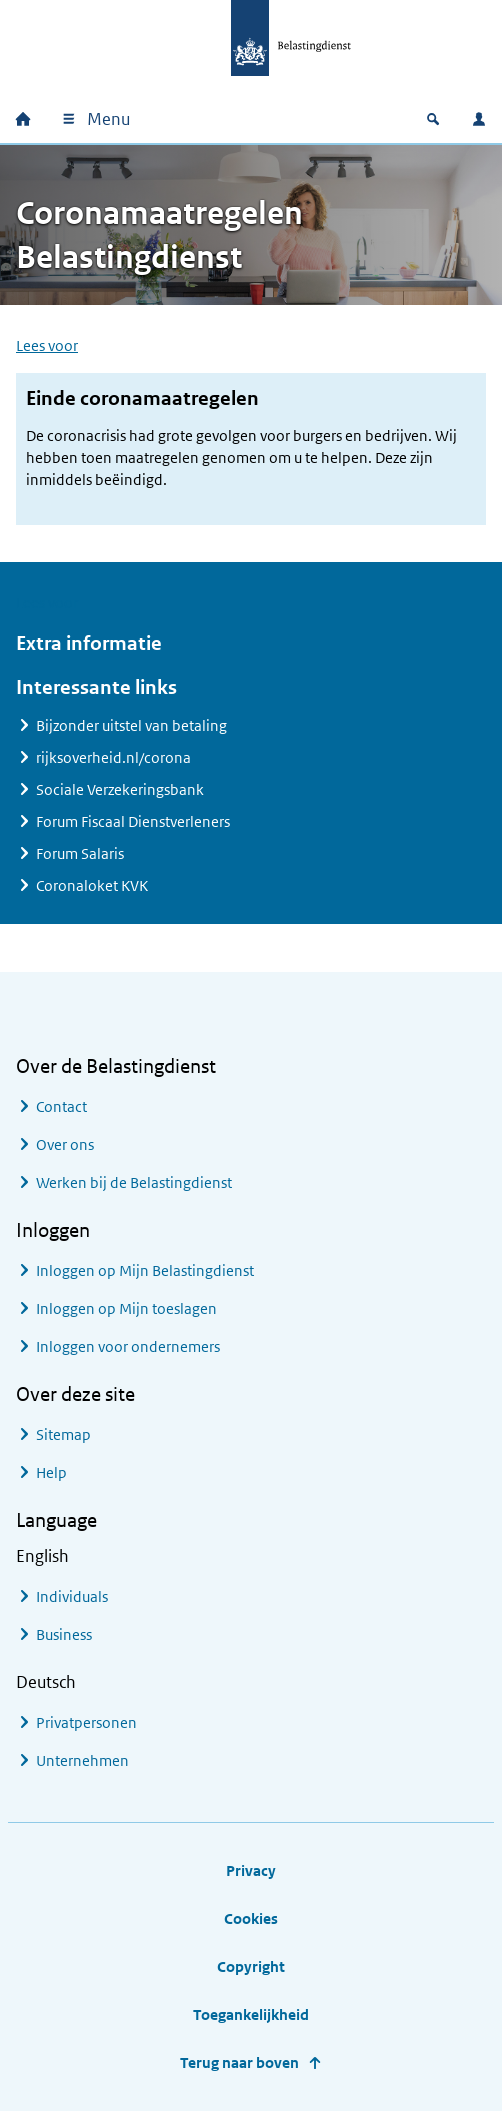 The image size is (502, 2114). What do you see at coordinates (63, 1435) in the screenshot?
I see `Sitemap` at bounding box center [63, 1435].